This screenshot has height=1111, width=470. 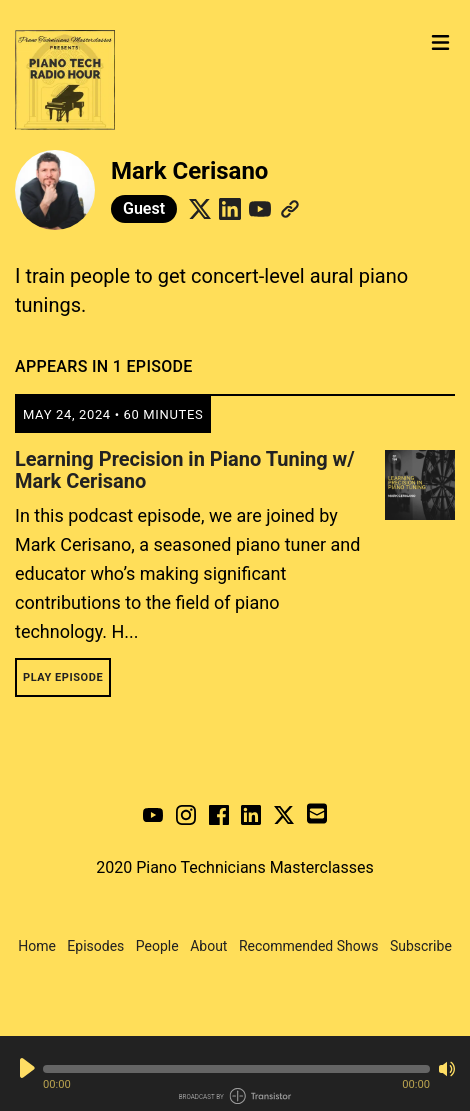 I want to click on [Audio Player], so click(x=235, y=1073).